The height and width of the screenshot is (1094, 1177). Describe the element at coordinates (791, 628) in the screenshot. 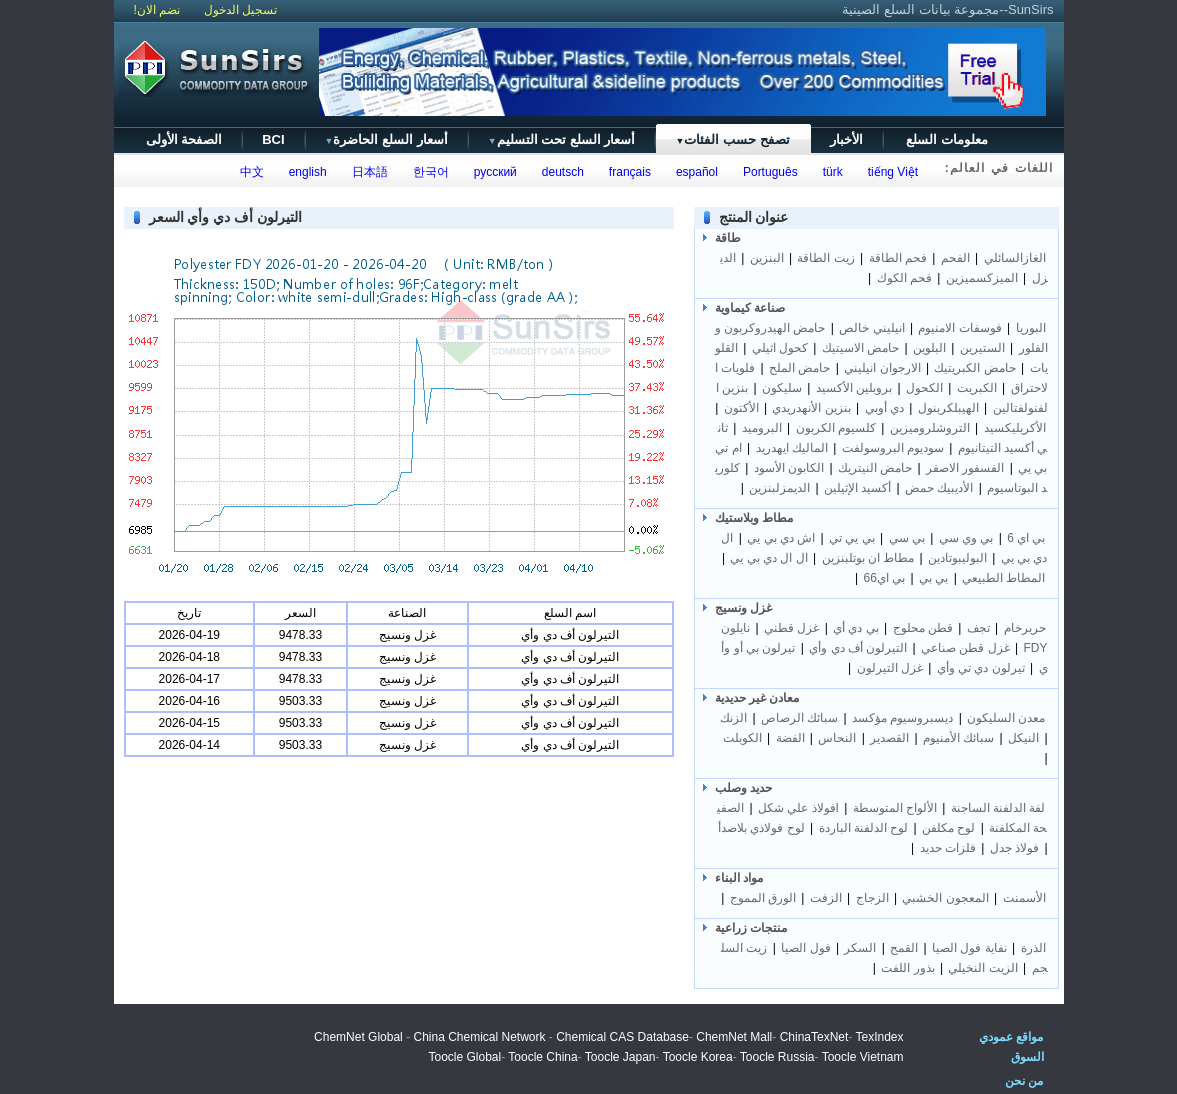

I see `غزل قطني` at that location.